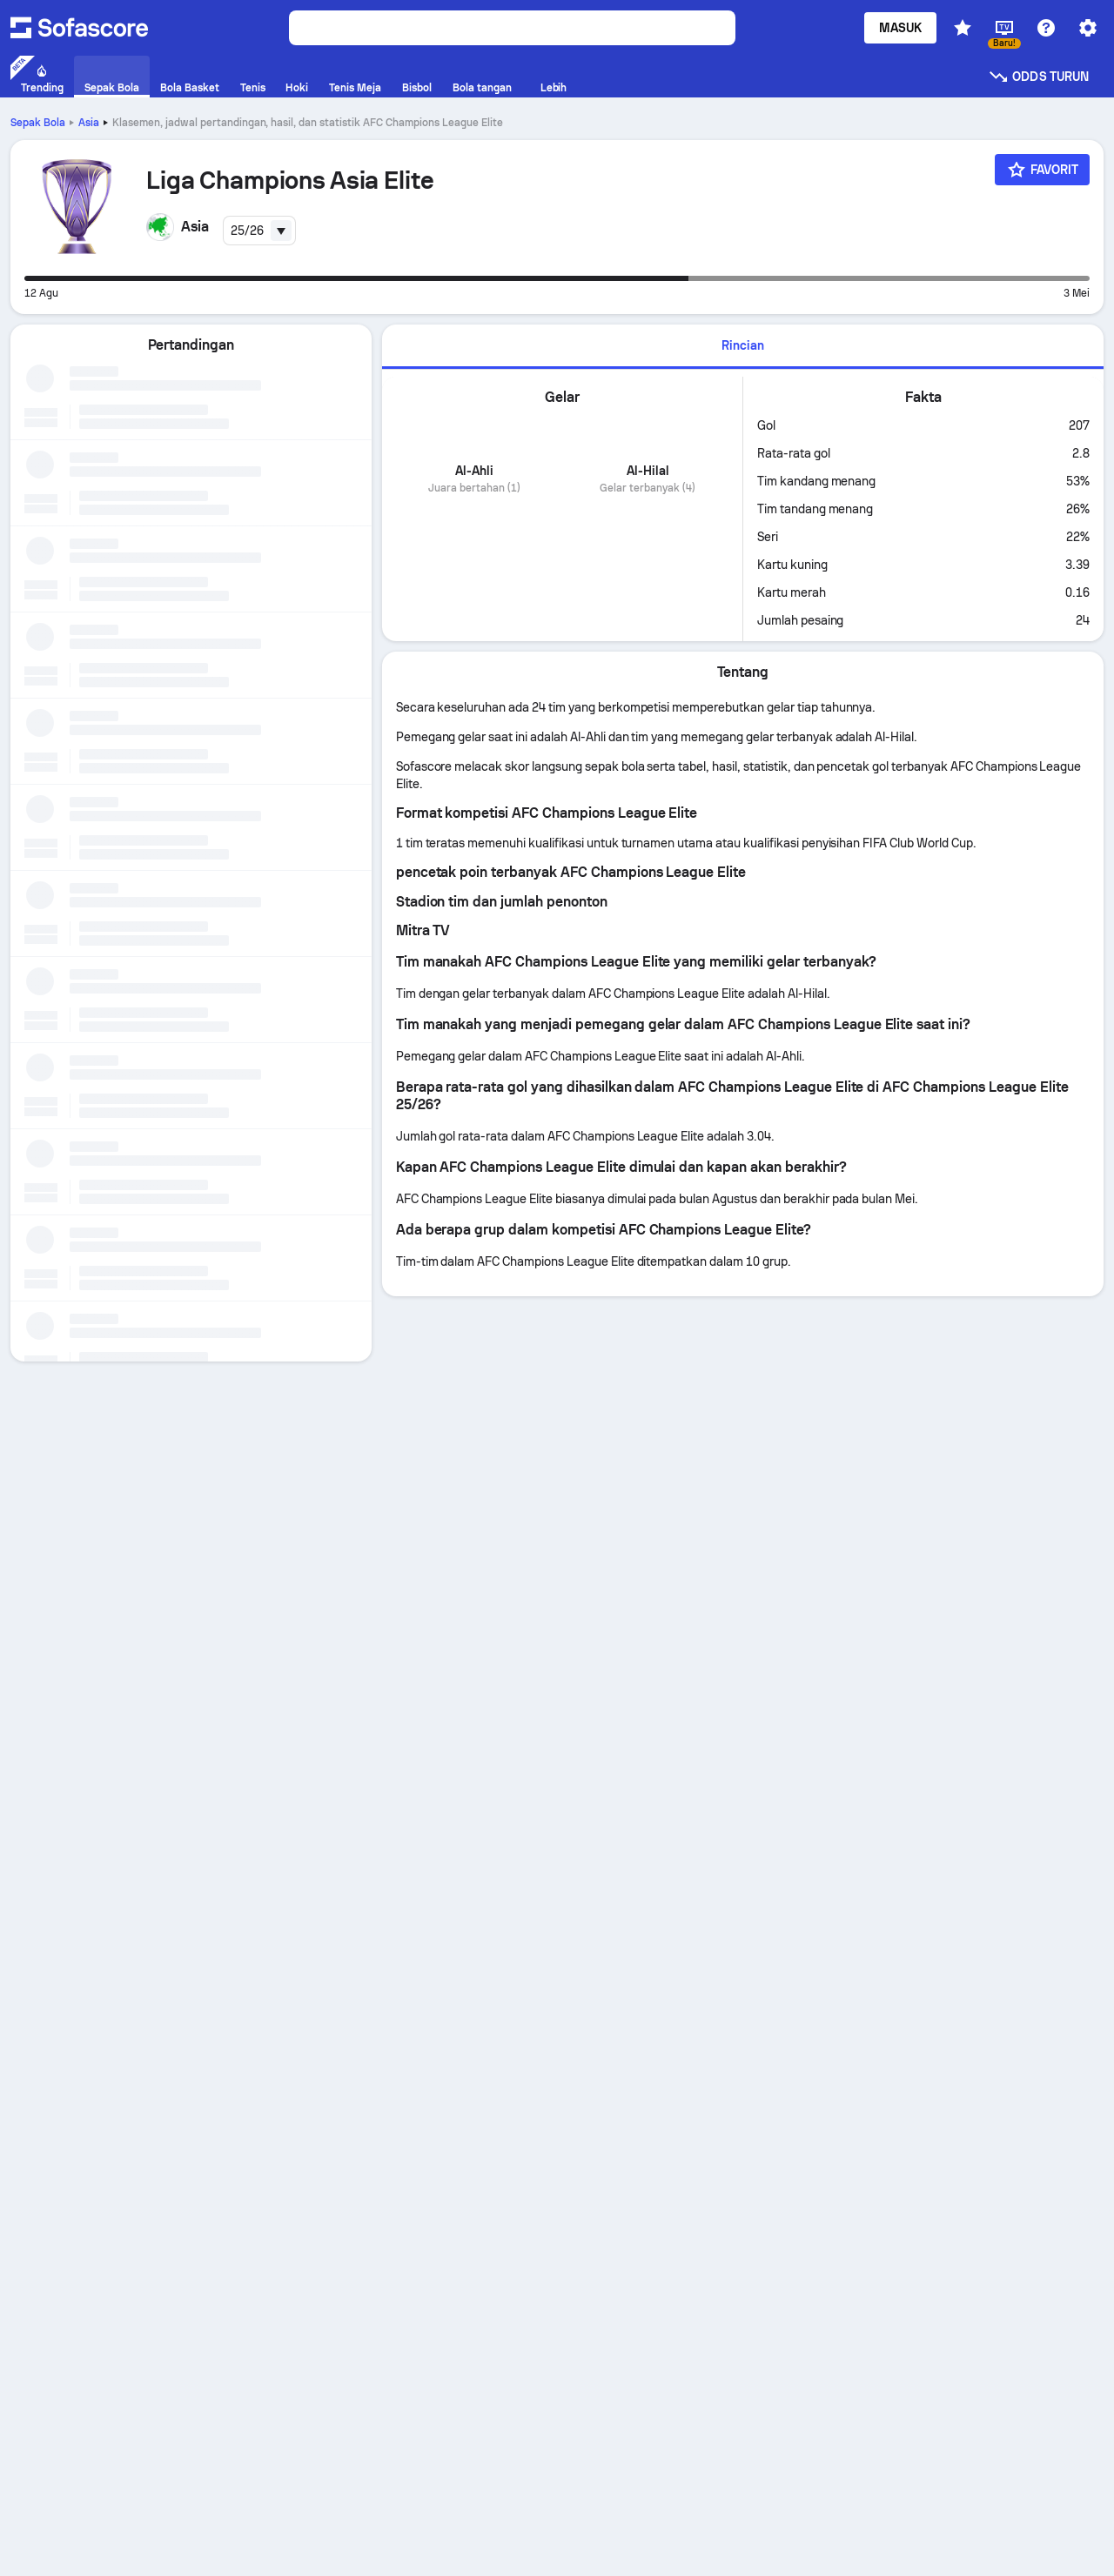 Image resolution: width=1114 pixels, height=2576 pixels. I want to click on [Favorit], so click(1043, 169).